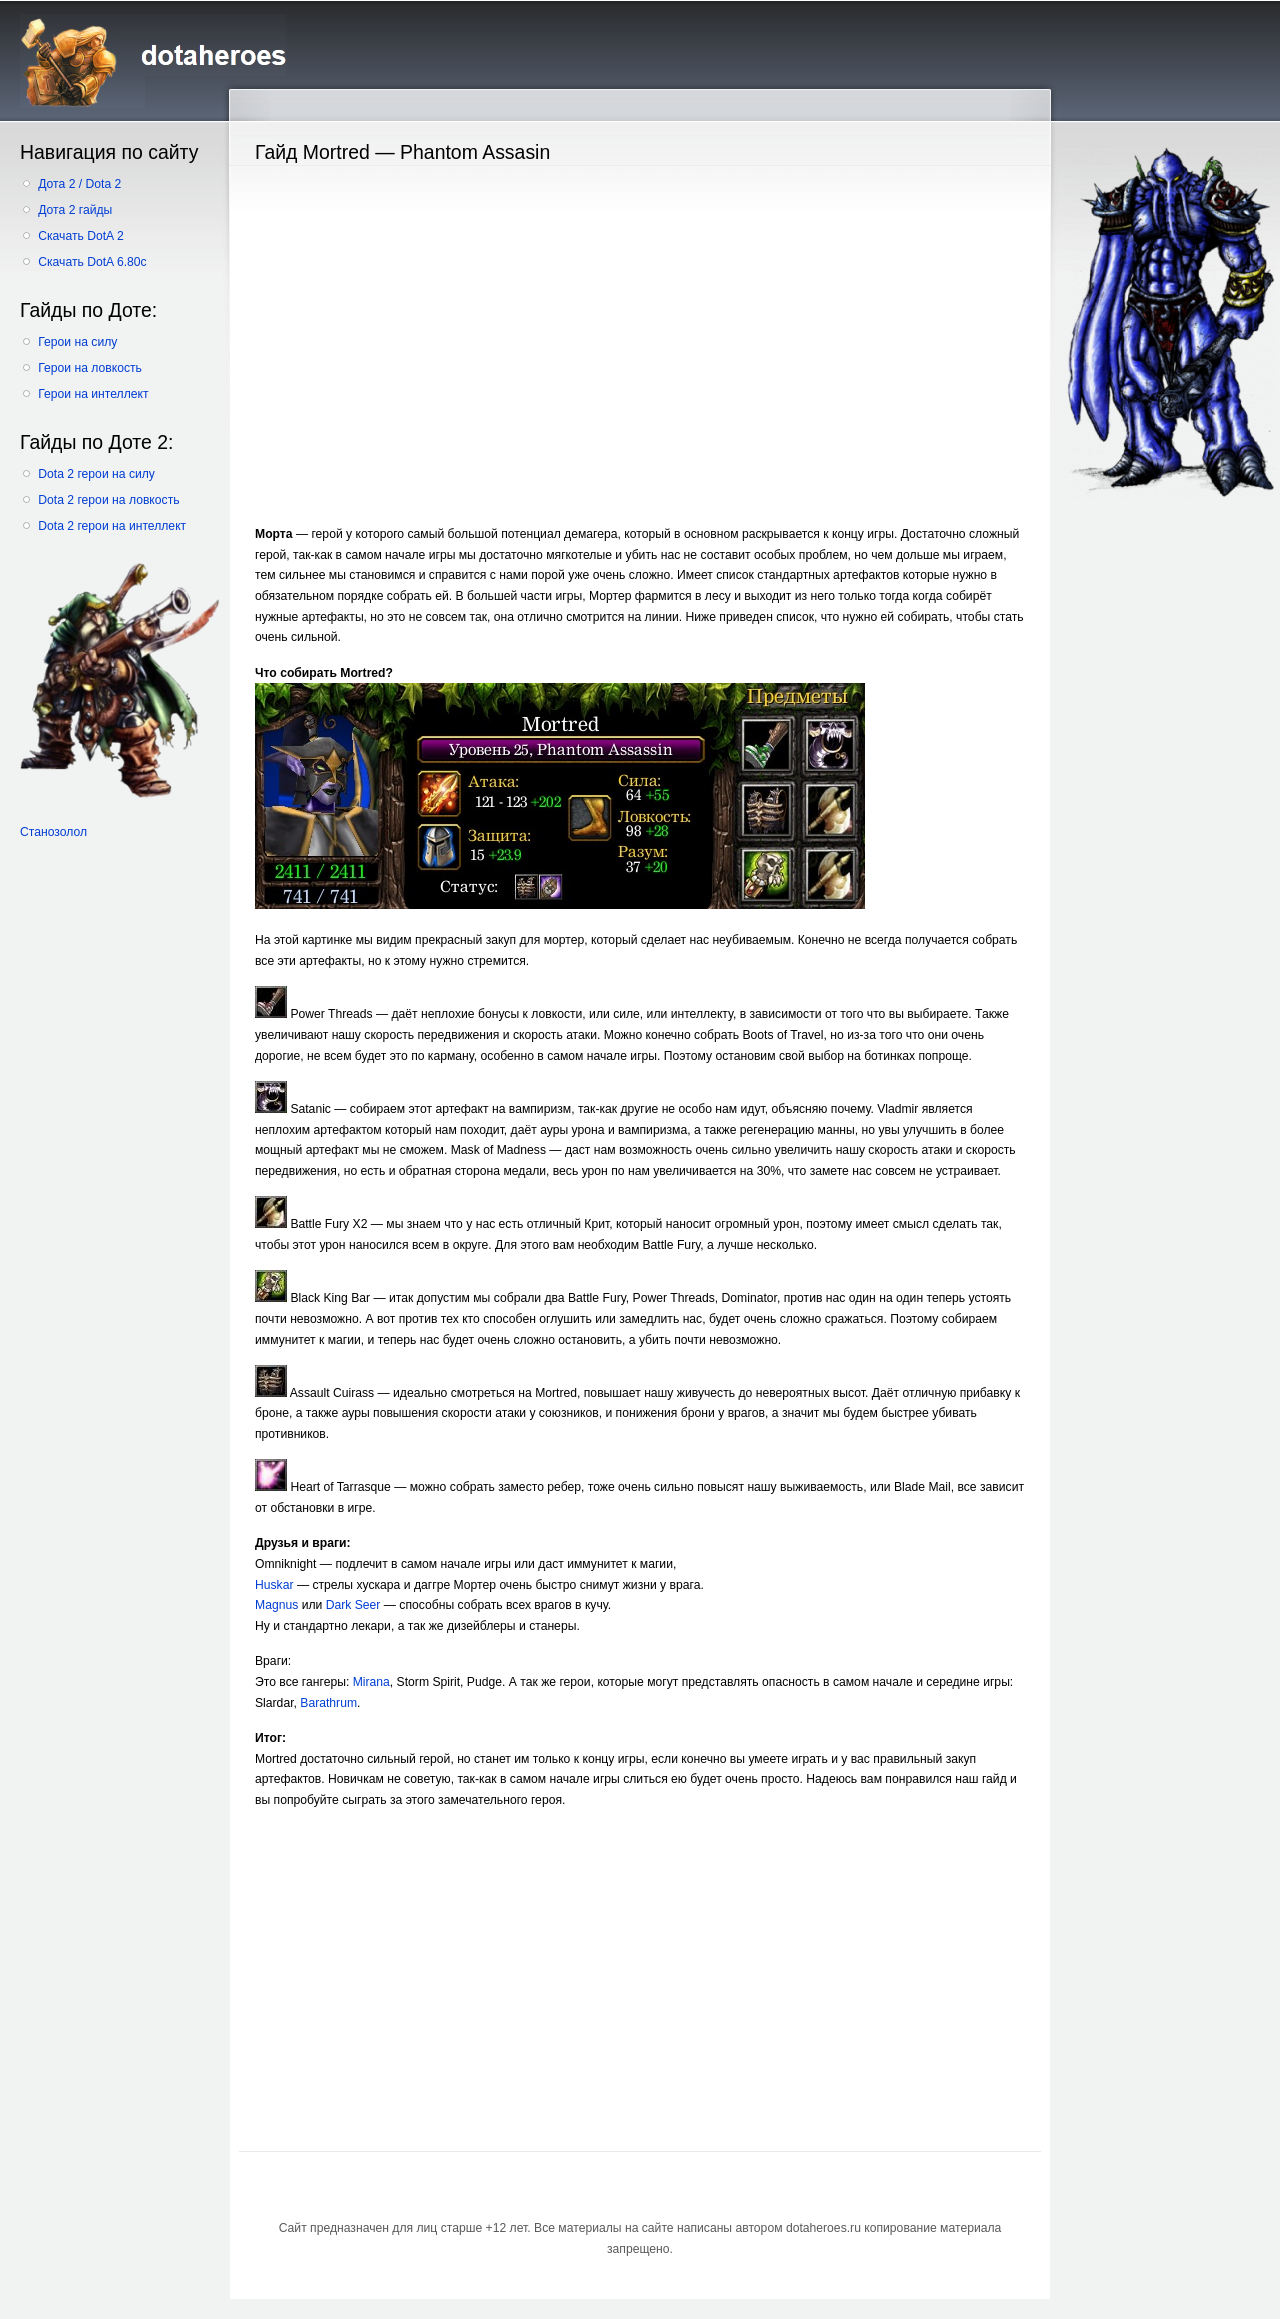  I want to click on Станозолол, so click(53, 832).